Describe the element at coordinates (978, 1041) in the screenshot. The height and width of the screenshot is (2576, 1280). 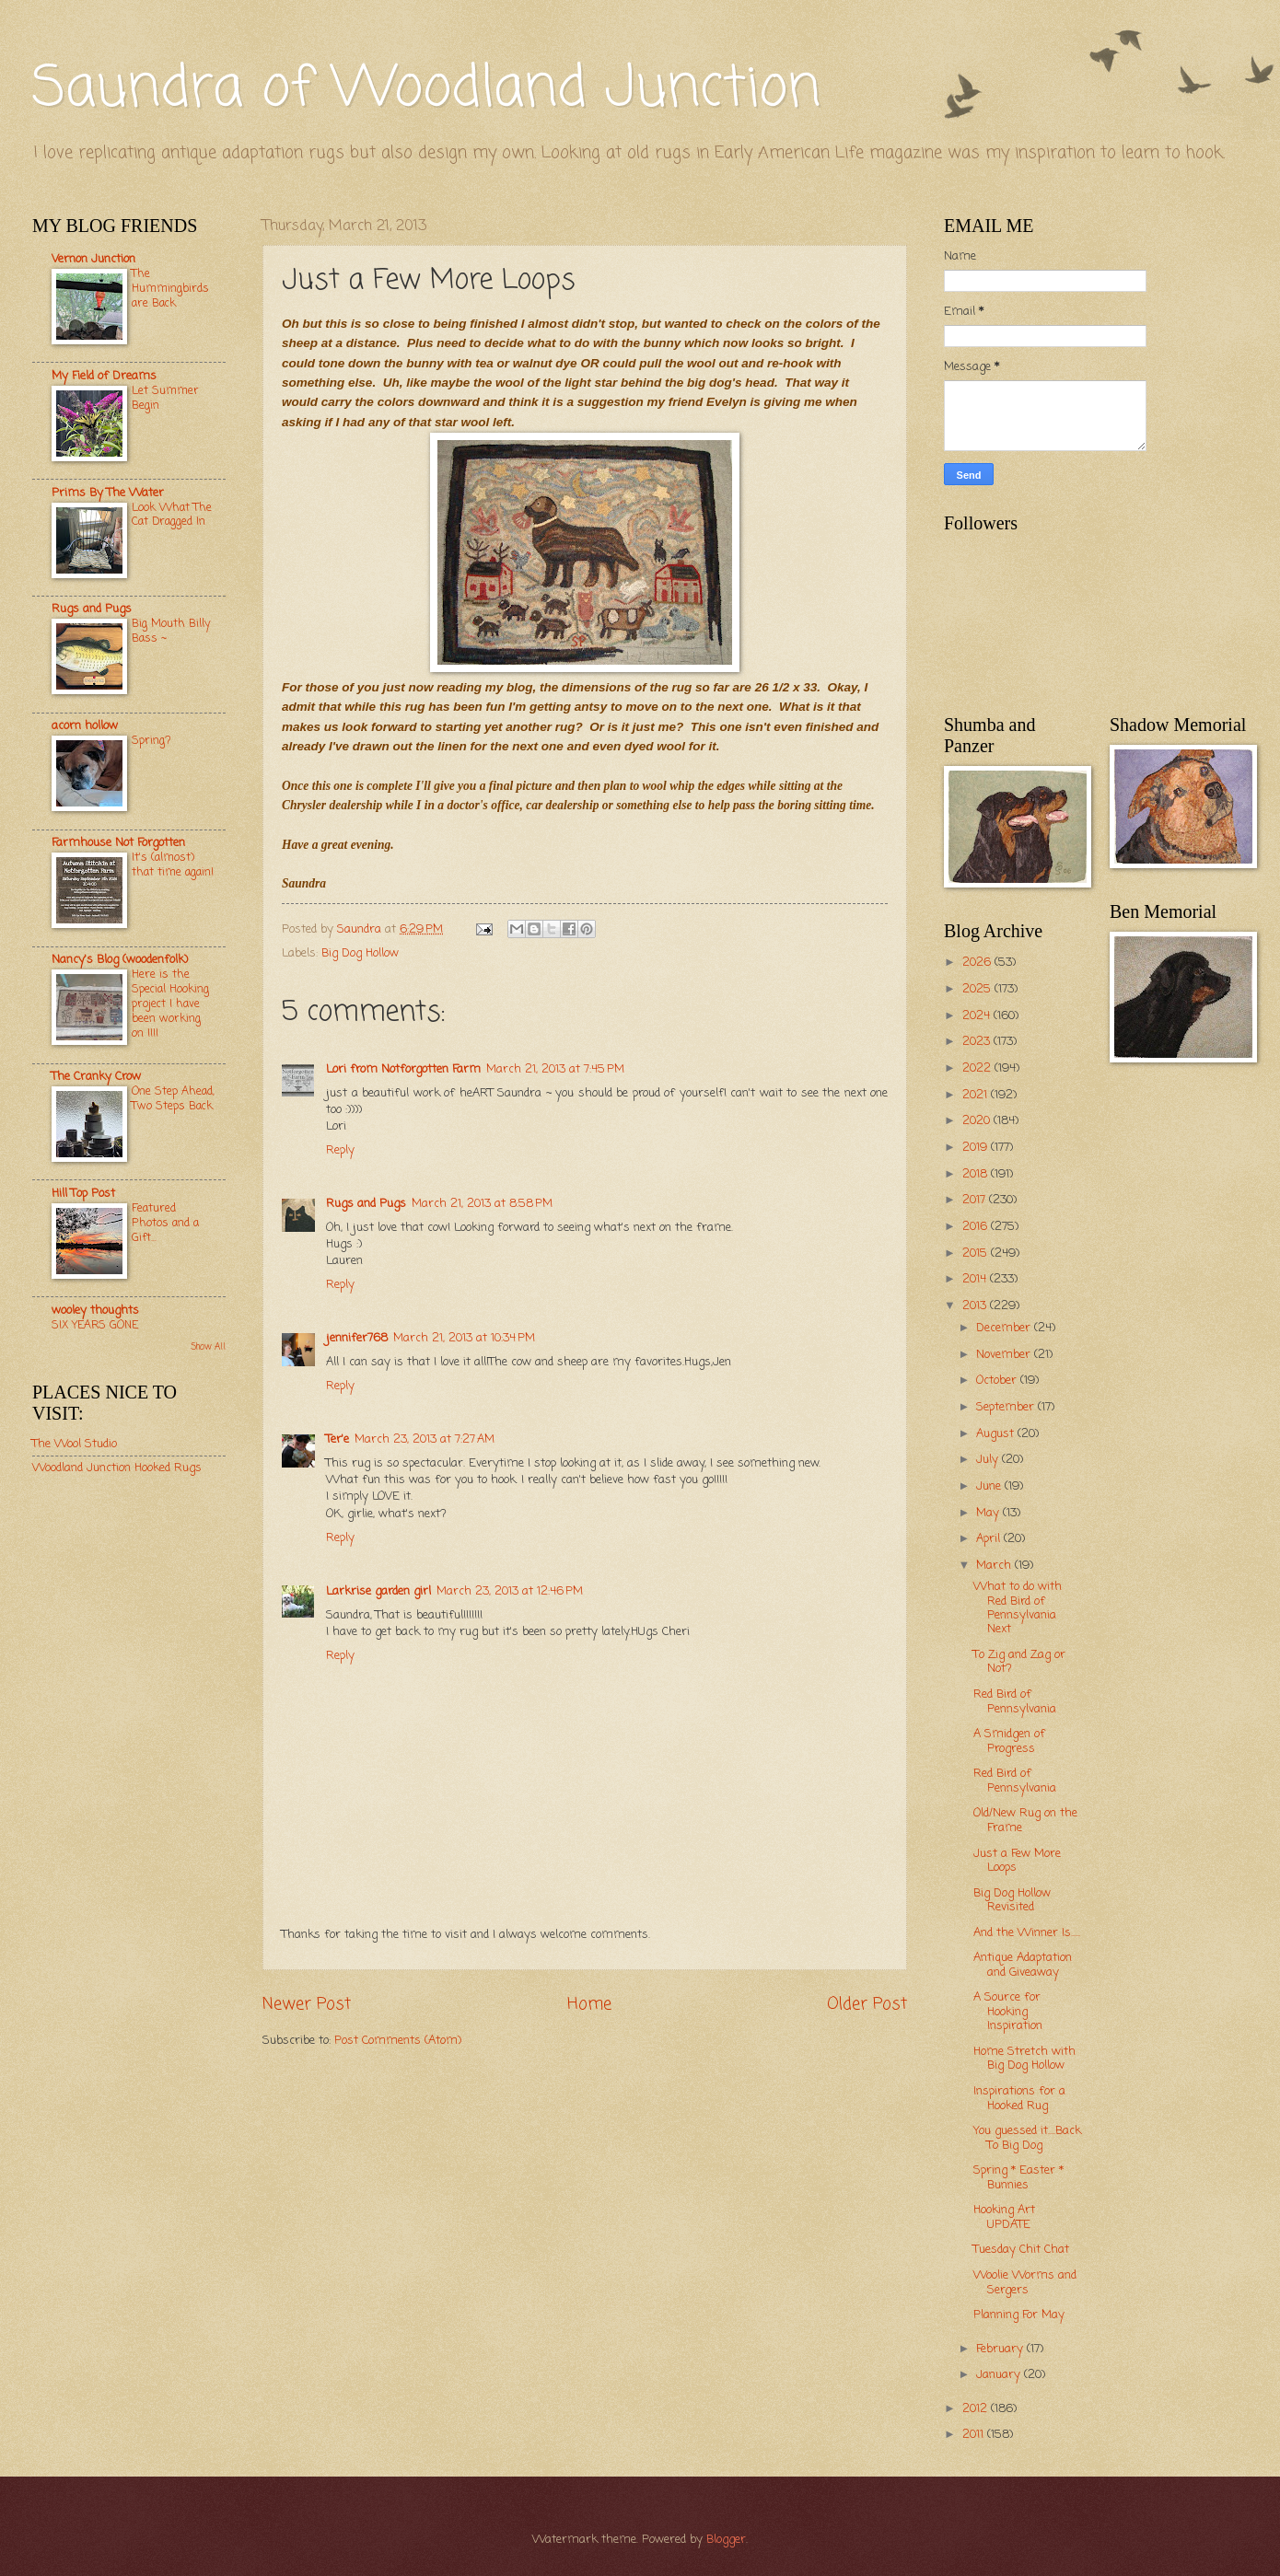
I see `2023` at that location.